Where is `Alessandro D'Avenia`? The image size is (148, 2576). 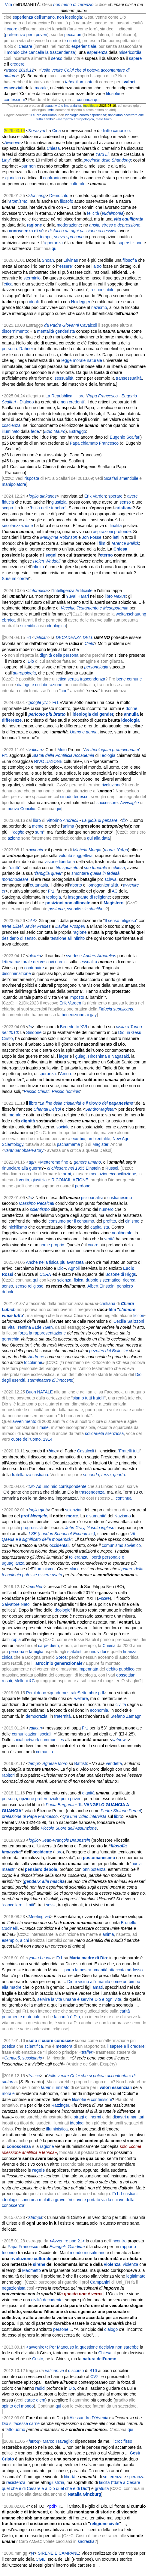
Alessandro D'Avenia is located at coordinates (89, 2417).